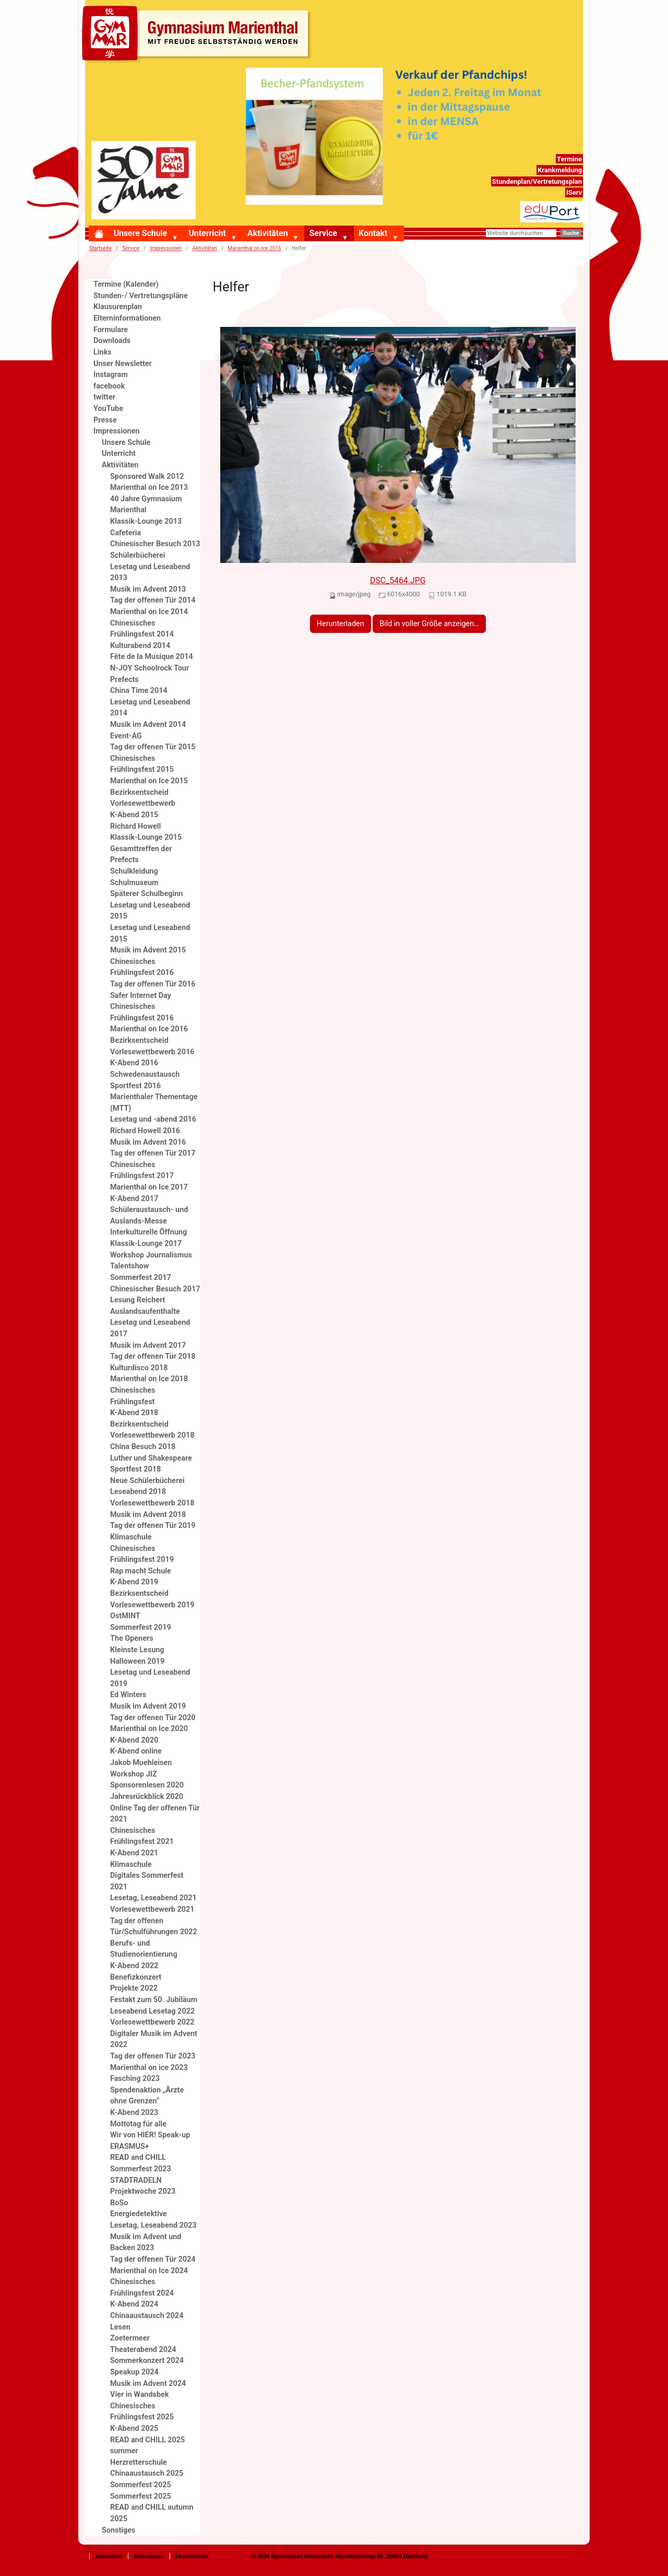 The width and height of the screenshot is (668, 2576). I want to click on Festakt zum 50. Jubiläum, so click(153, 1999).